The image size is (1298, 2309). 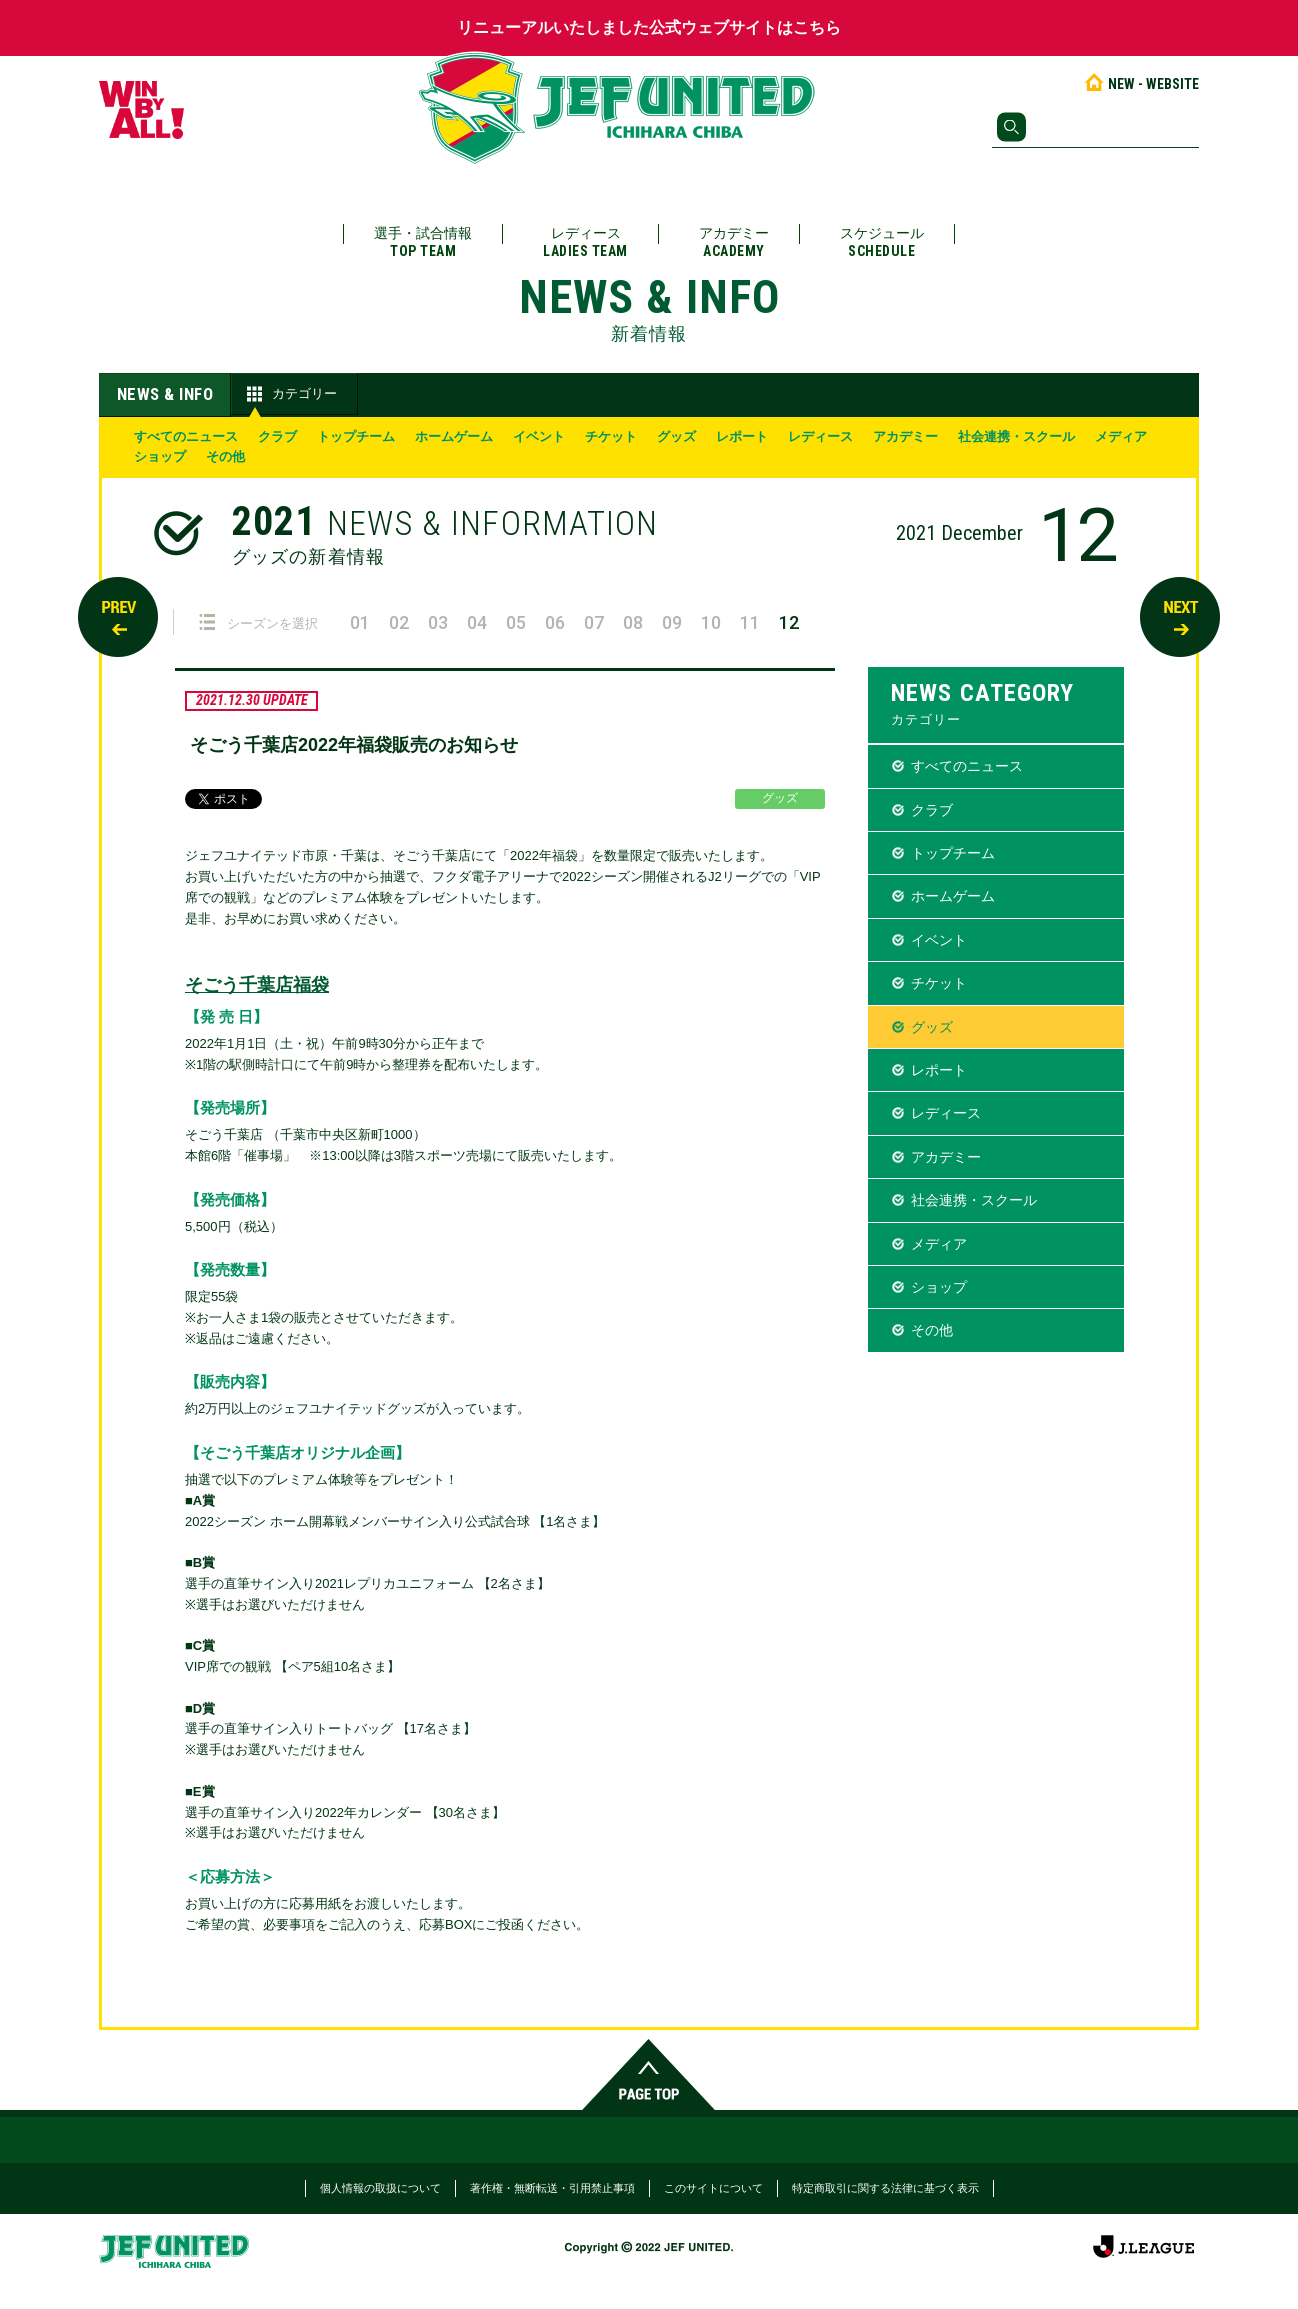 What do you see at coordinates (1121, 436) in the screenshot?
I see `メディア` at bounding box center [1121, 436].